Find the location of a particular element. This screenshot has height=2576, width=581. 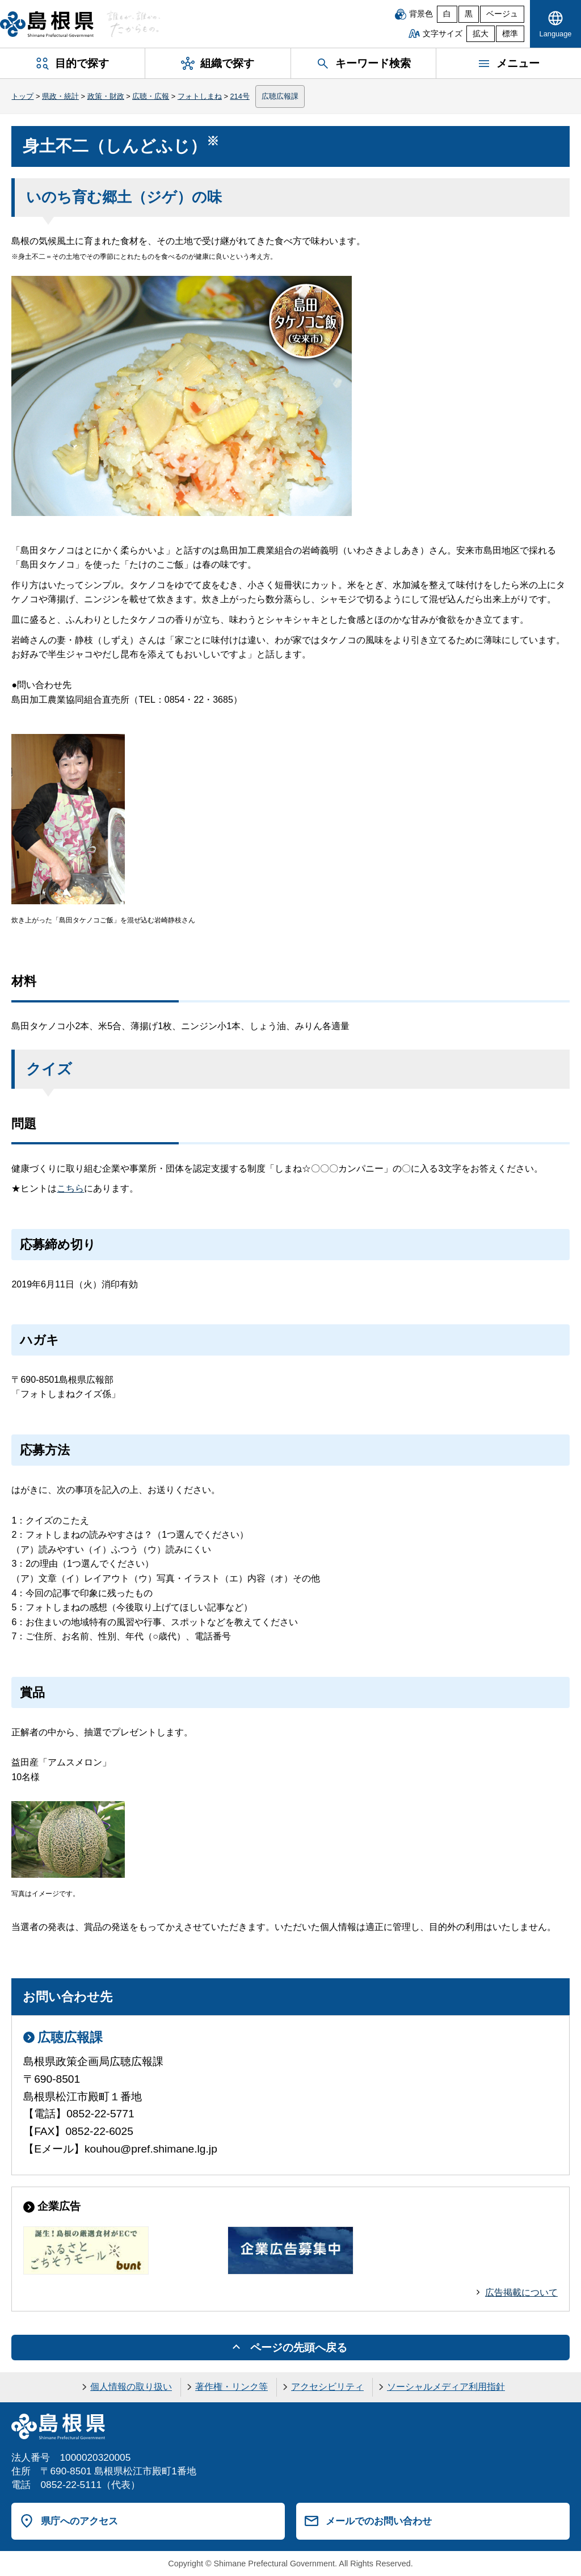

ベージュ [ベージュ背景] is located at coordinates (502, 14).